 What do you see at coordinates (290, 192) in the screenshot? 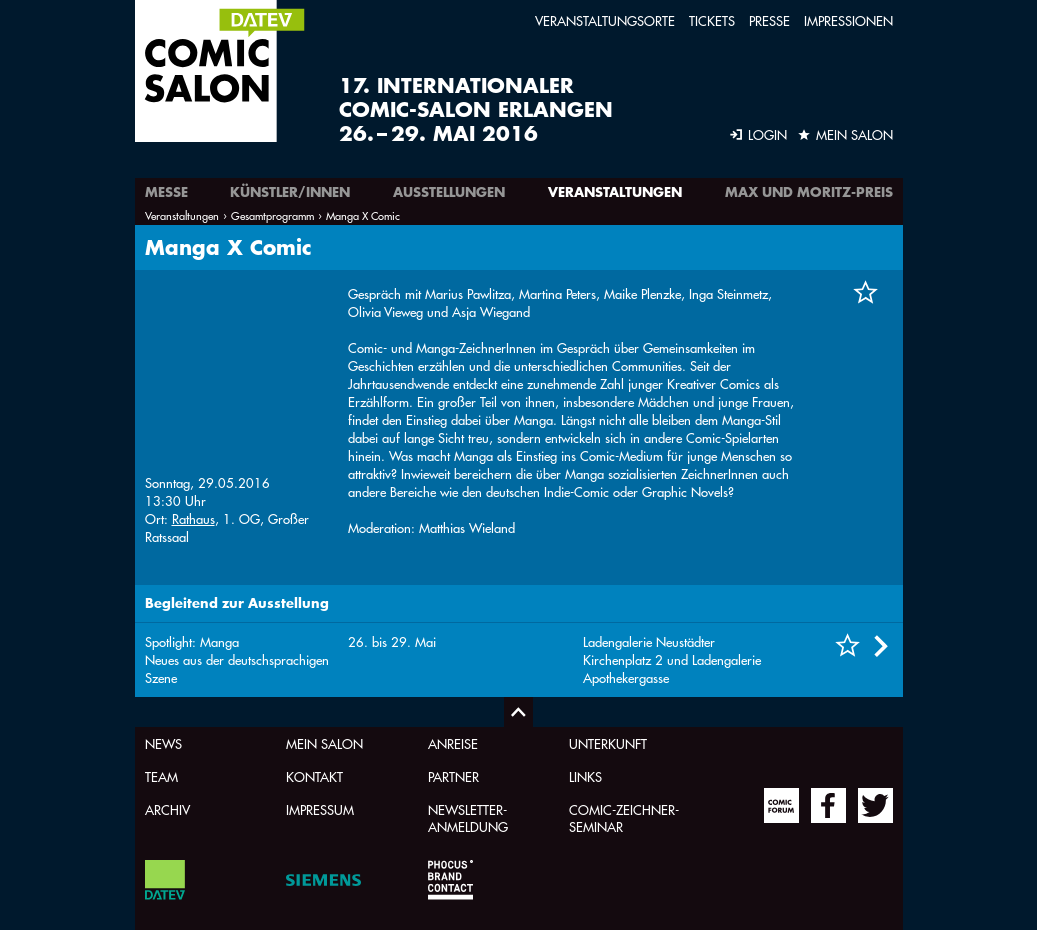
I see `Künstler/innen` at bounding box center [290, 192].